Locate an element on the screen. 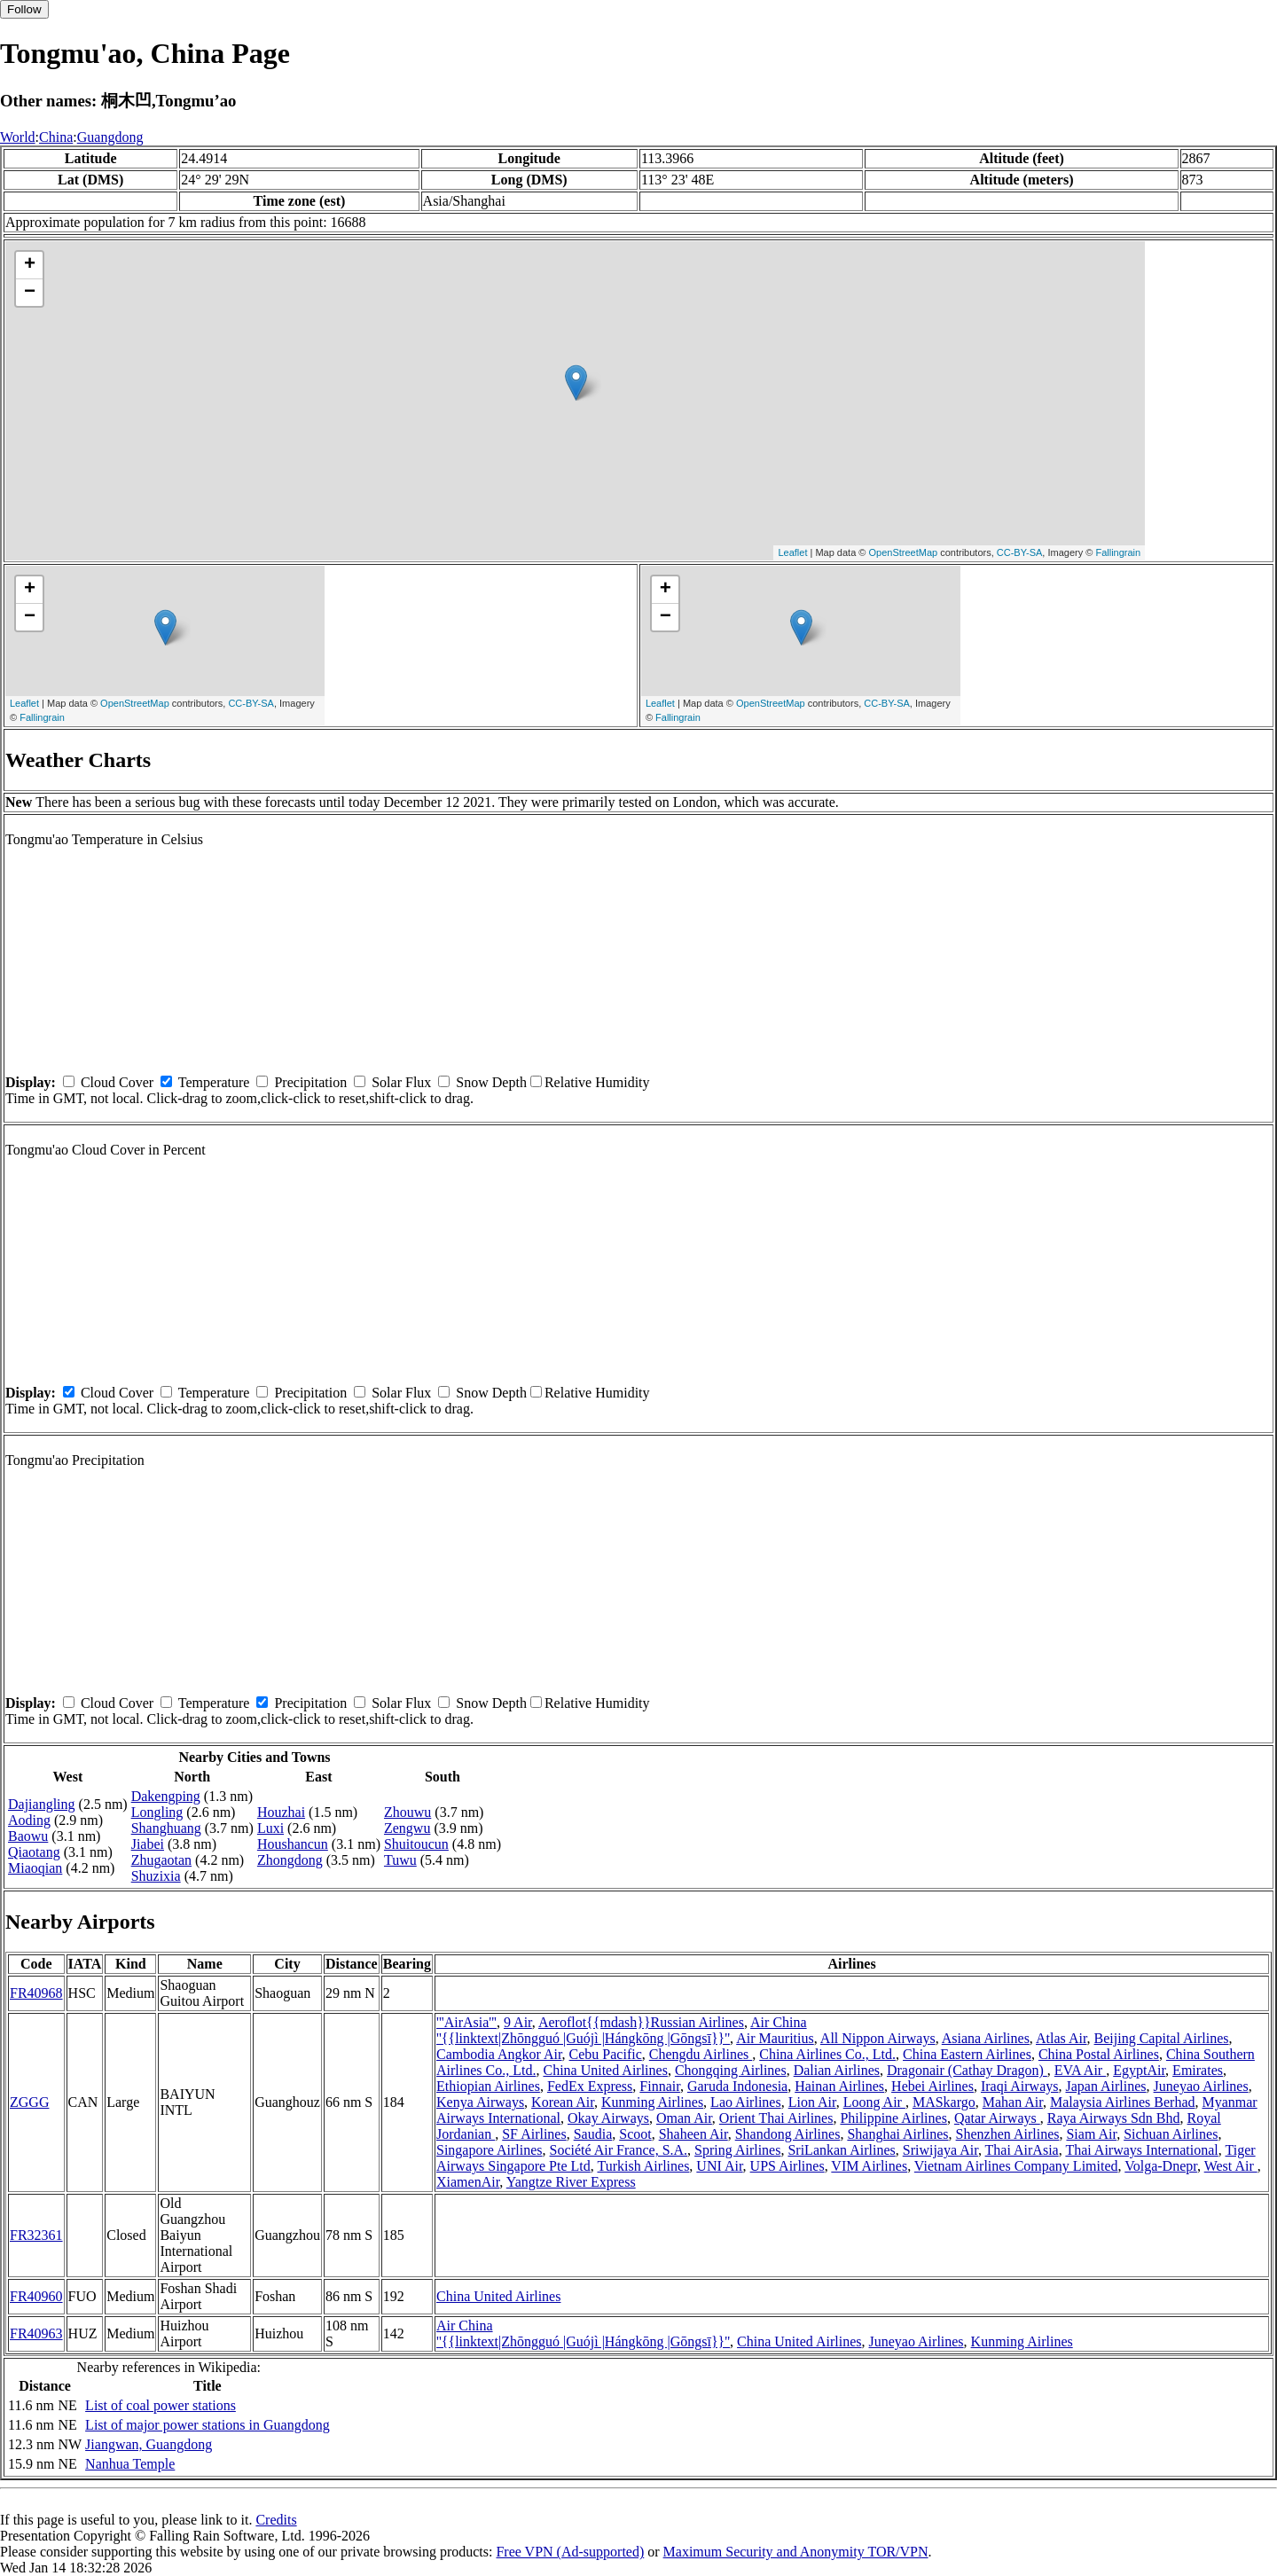  Singapore Airlines is located at coordinates (489, 2149).